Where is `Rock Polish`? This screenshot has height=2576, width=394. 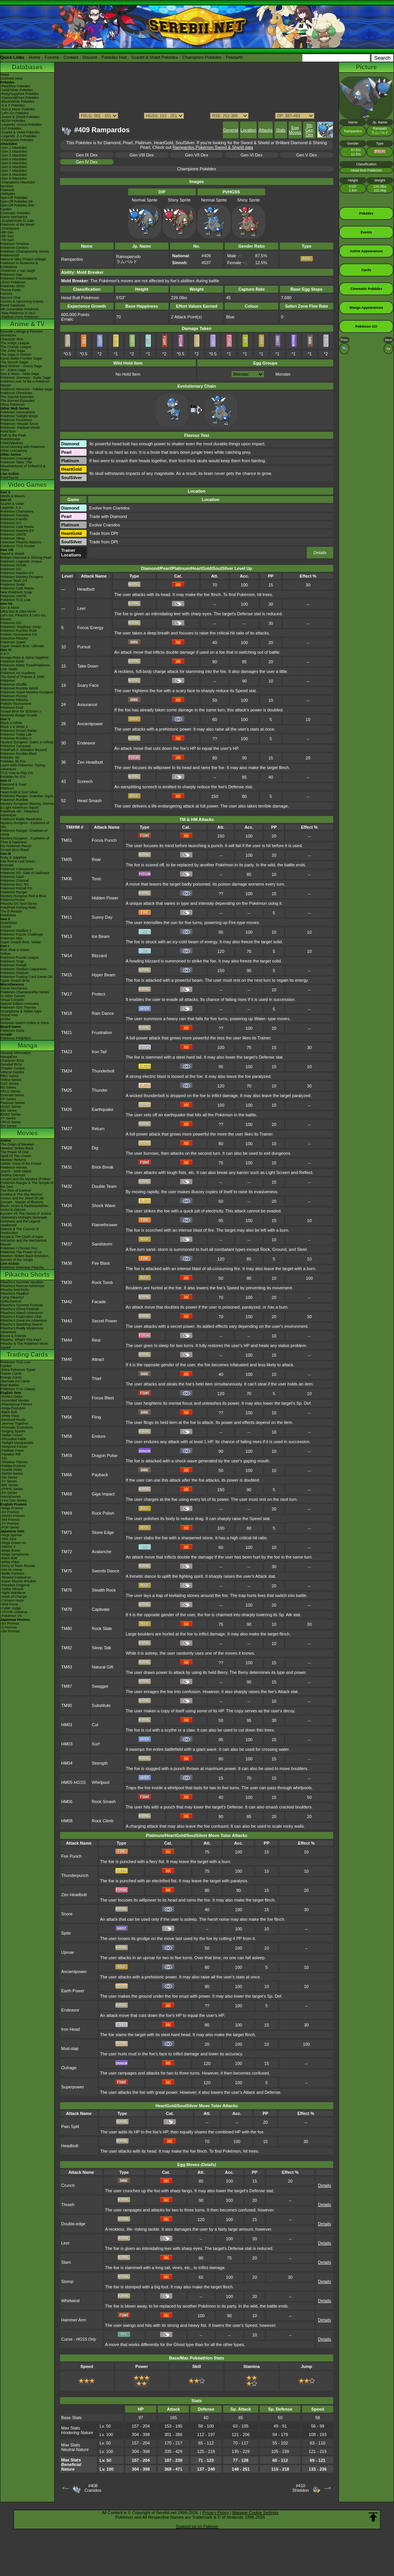
Rock Polish is located at coordinates (103, 1513).